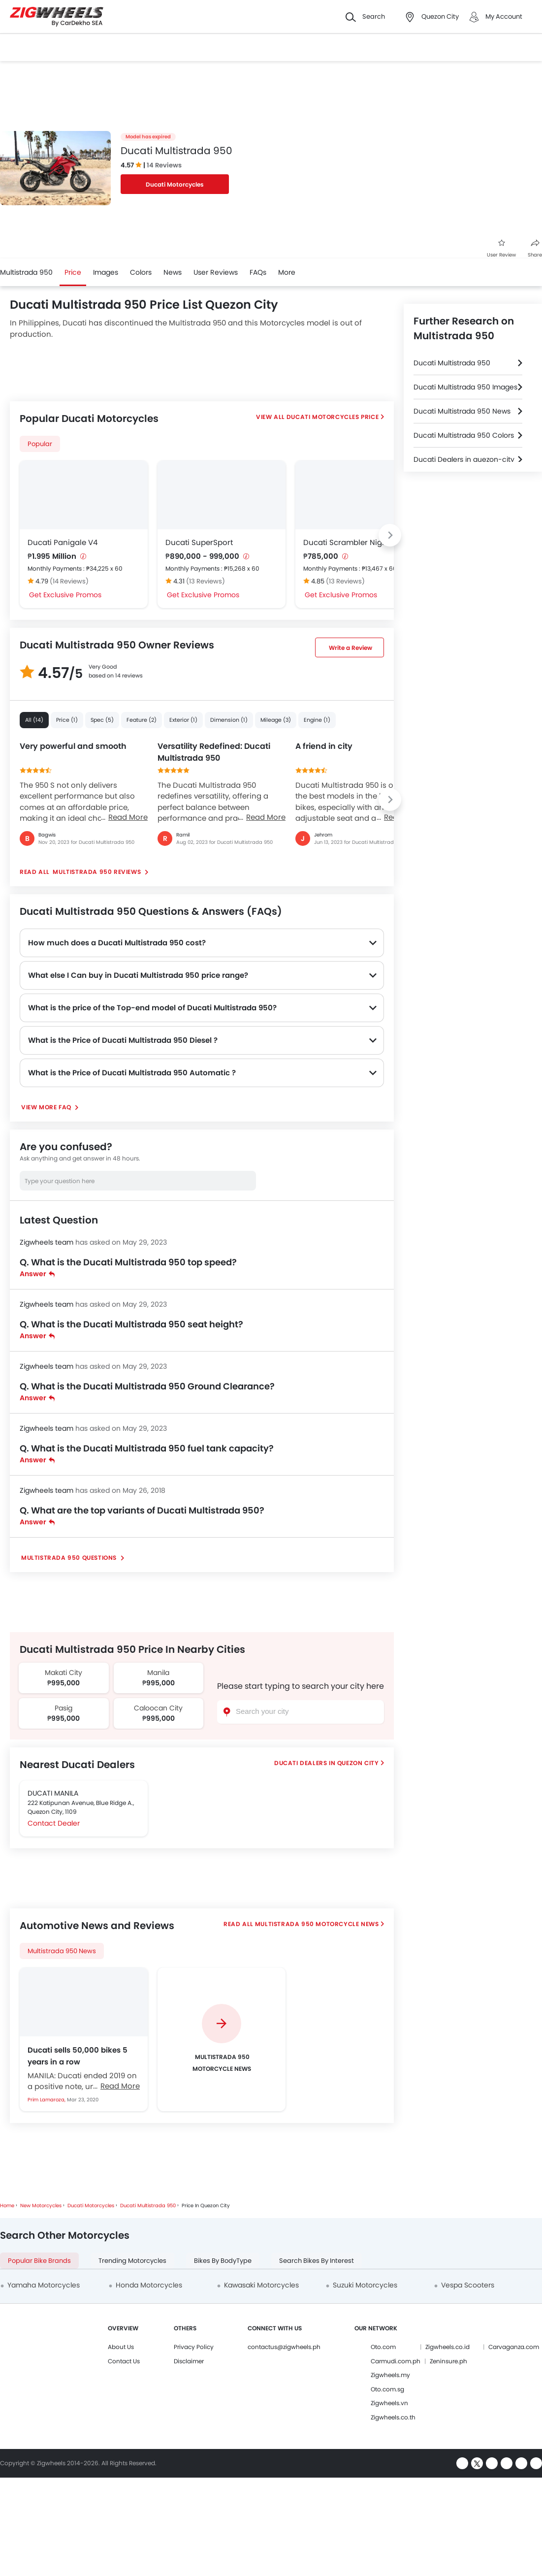 This screenshot has width=542, height=2576. I want to click on Privacy Policy, so click(194, 2347).